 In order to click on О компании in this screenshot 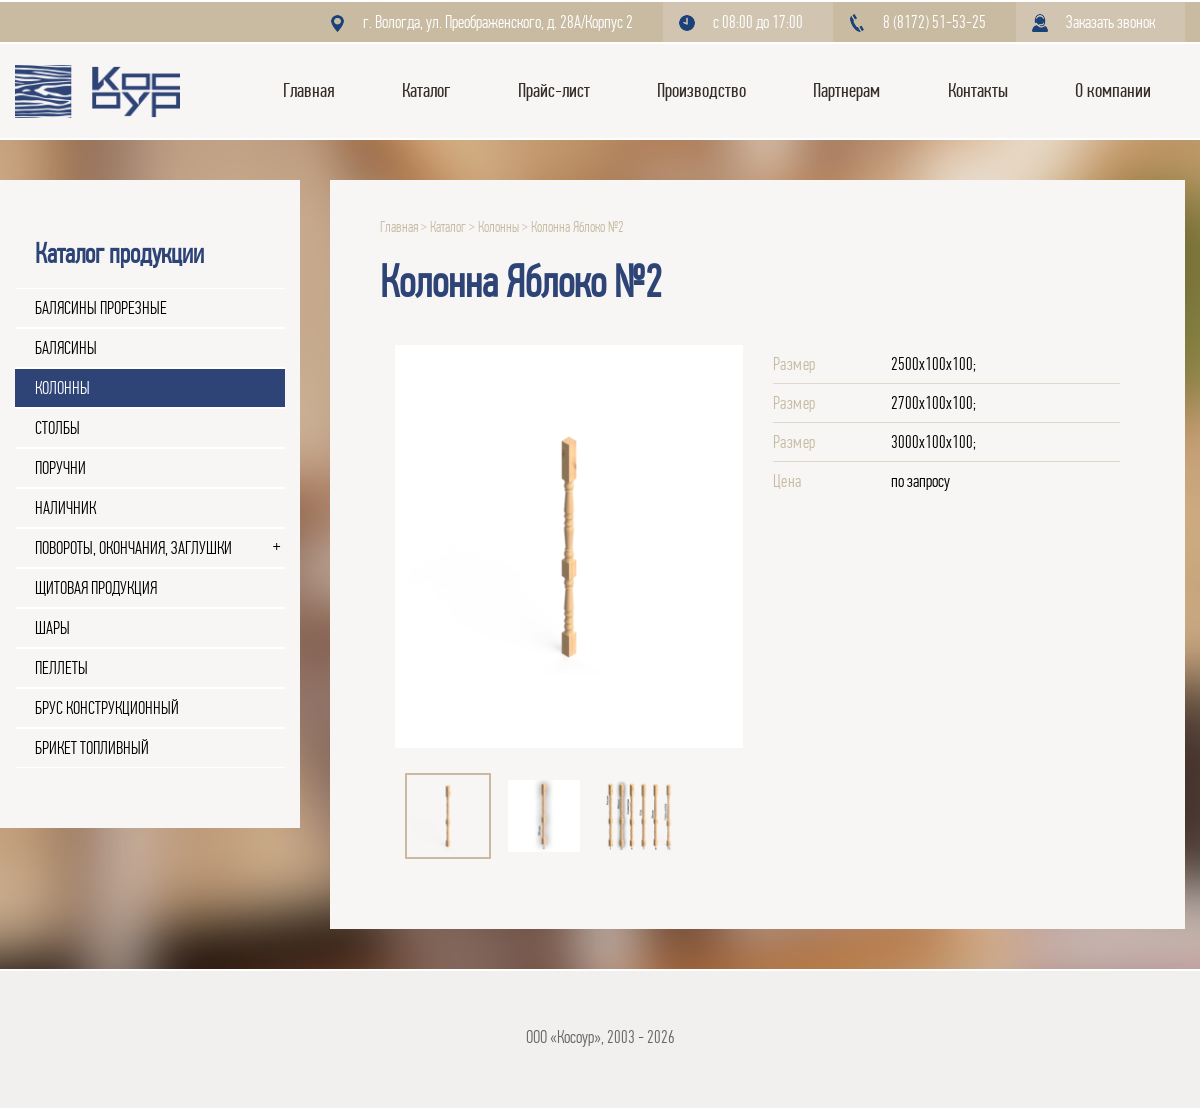, I will do `click(1113, 90)`.